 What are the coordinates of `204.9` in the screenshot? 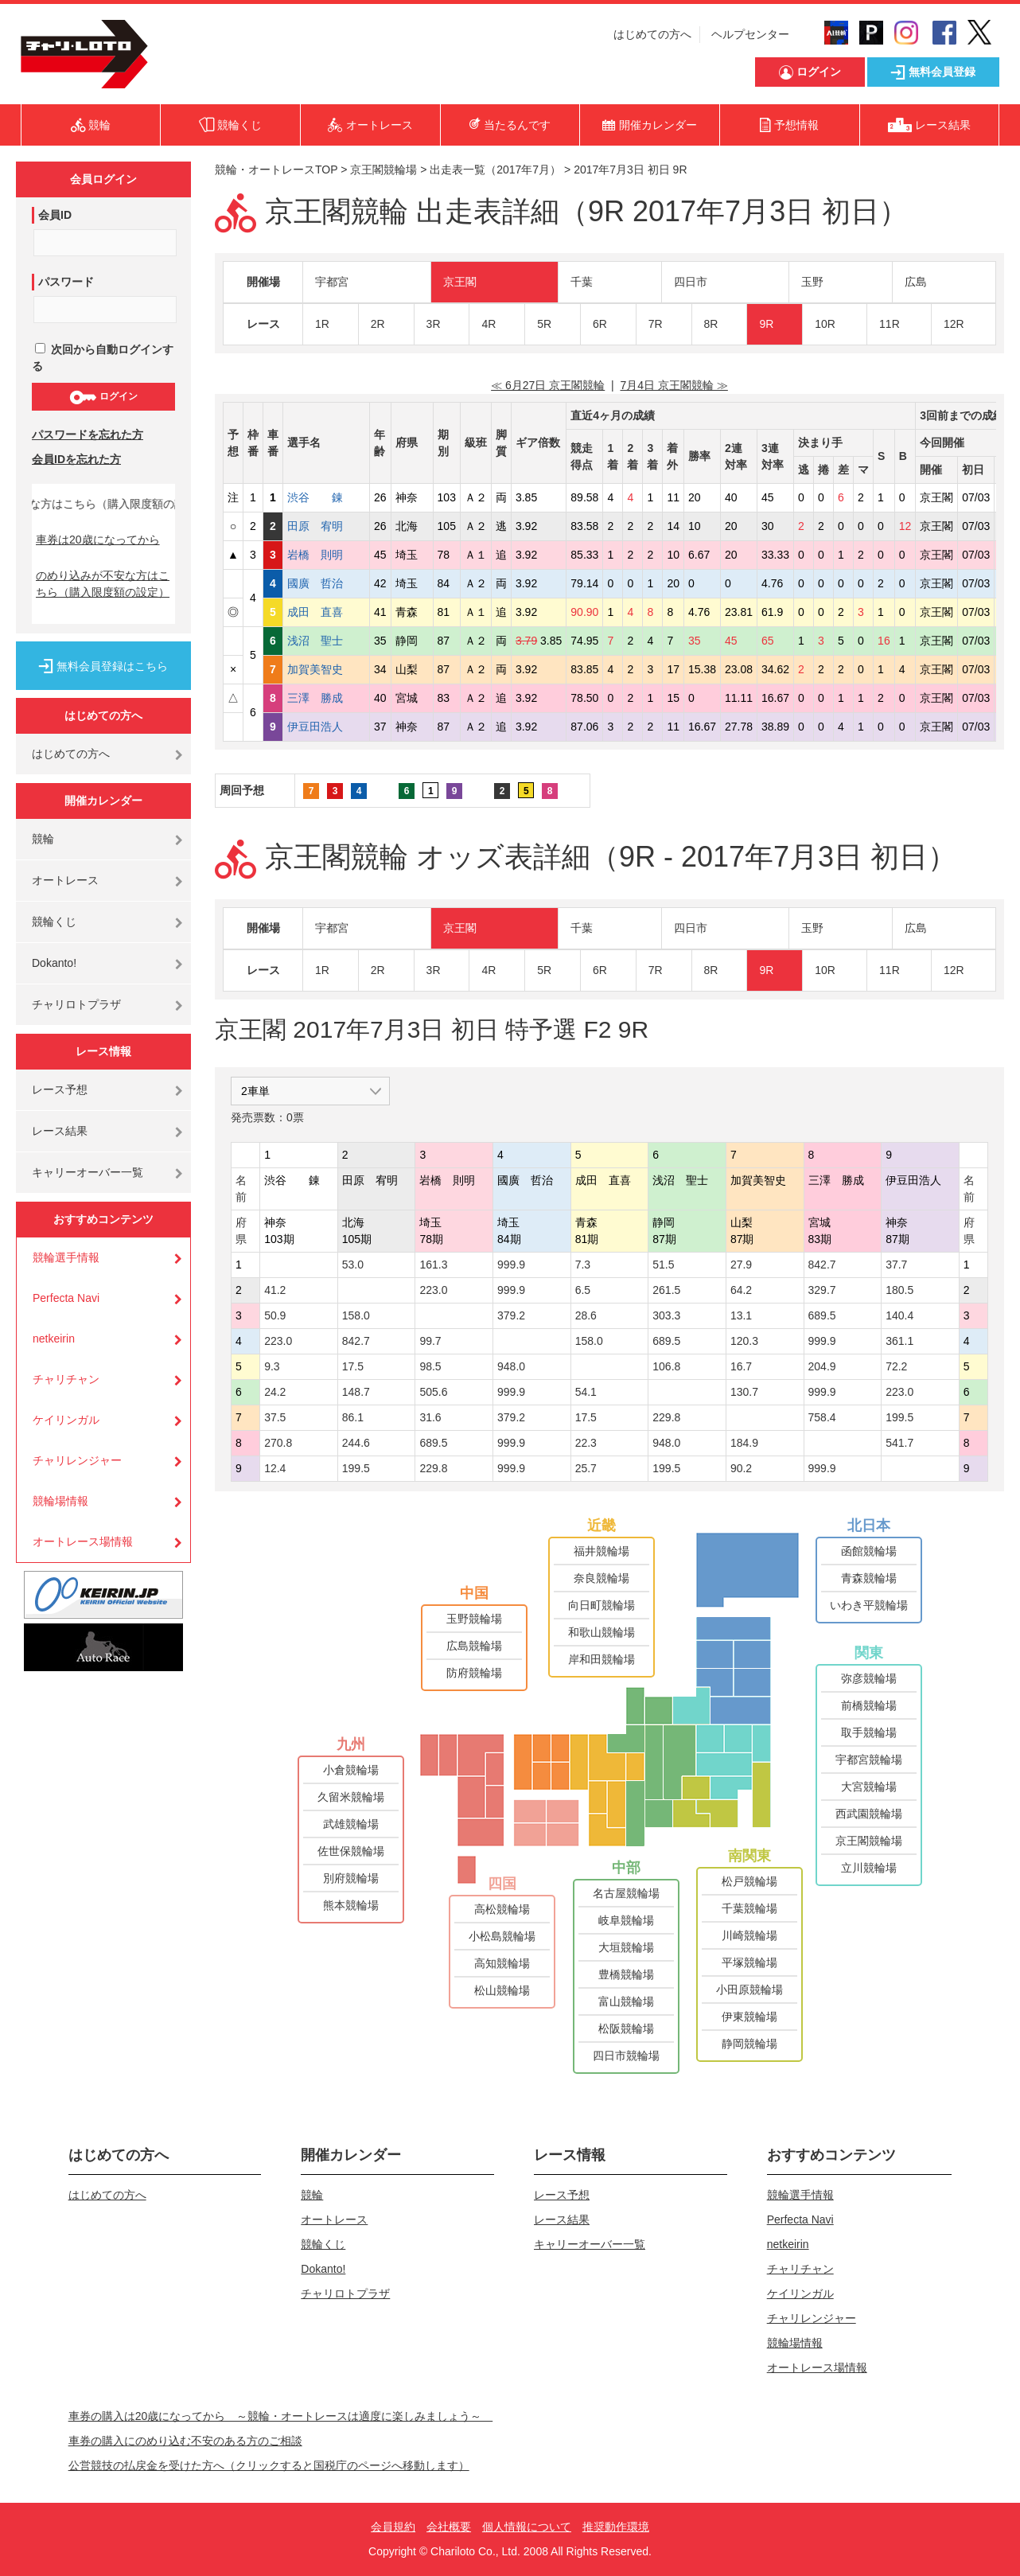 It's located at (822, 1366).